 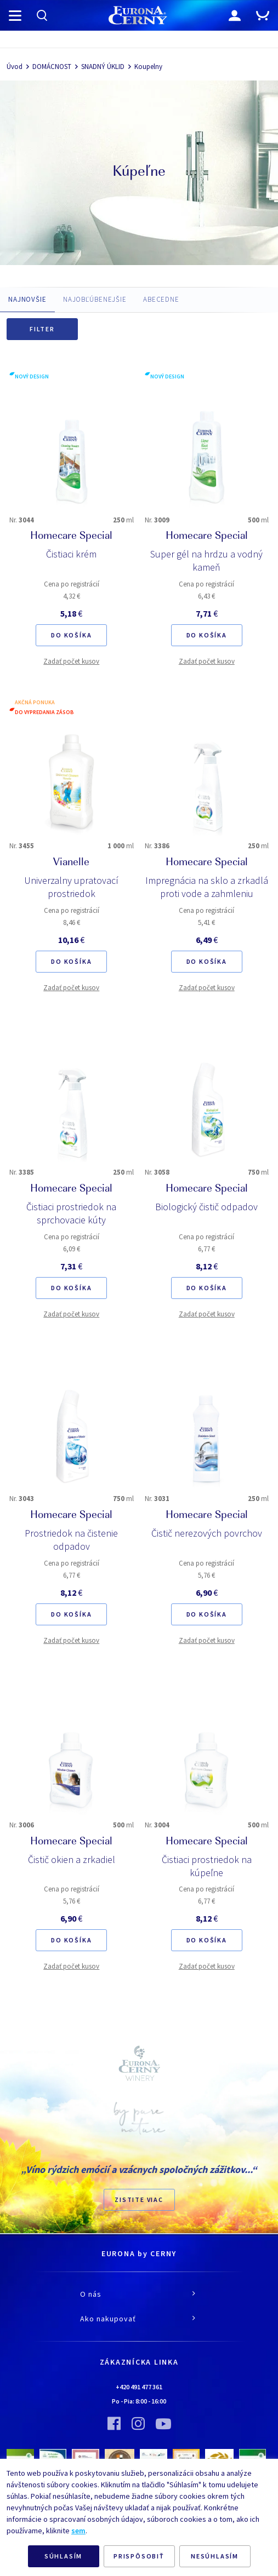 What do you see at coordinates (215, 2556) in the screenshot?
I see `NESÚHLASÍM` at bounding box center [215, 2556].